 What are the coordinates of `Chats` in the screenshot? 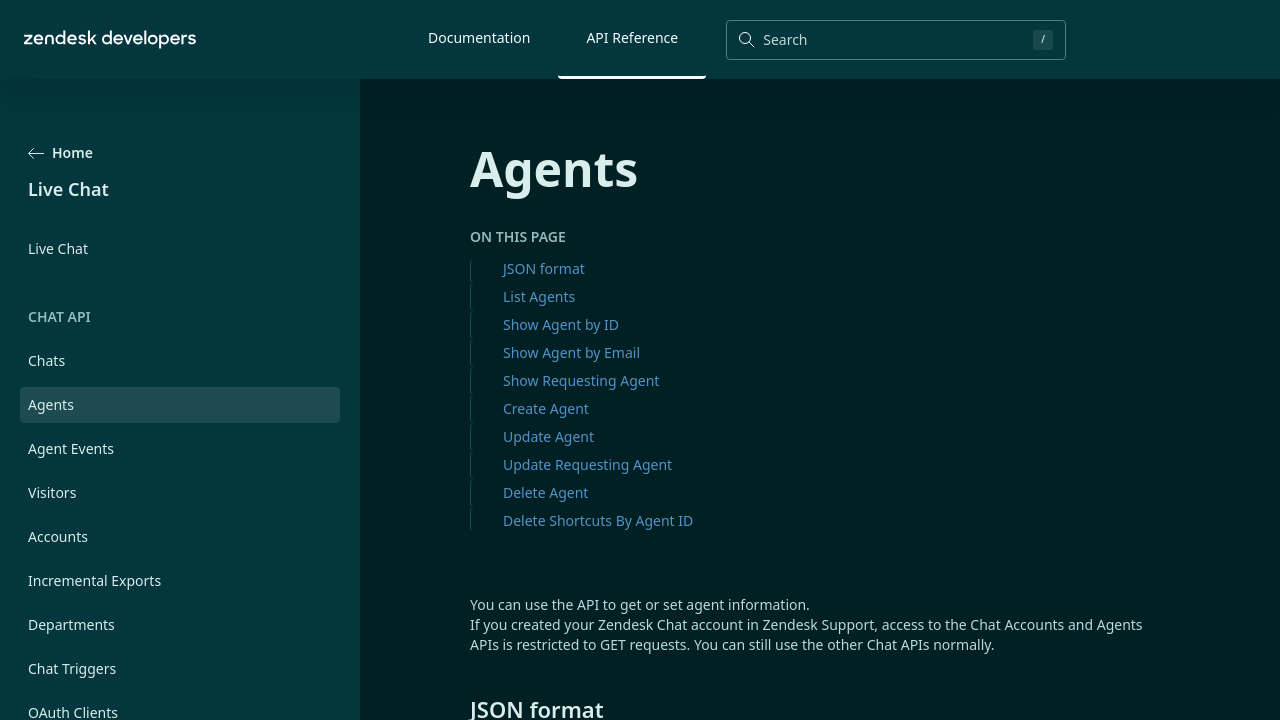 It's located at (46, 360).